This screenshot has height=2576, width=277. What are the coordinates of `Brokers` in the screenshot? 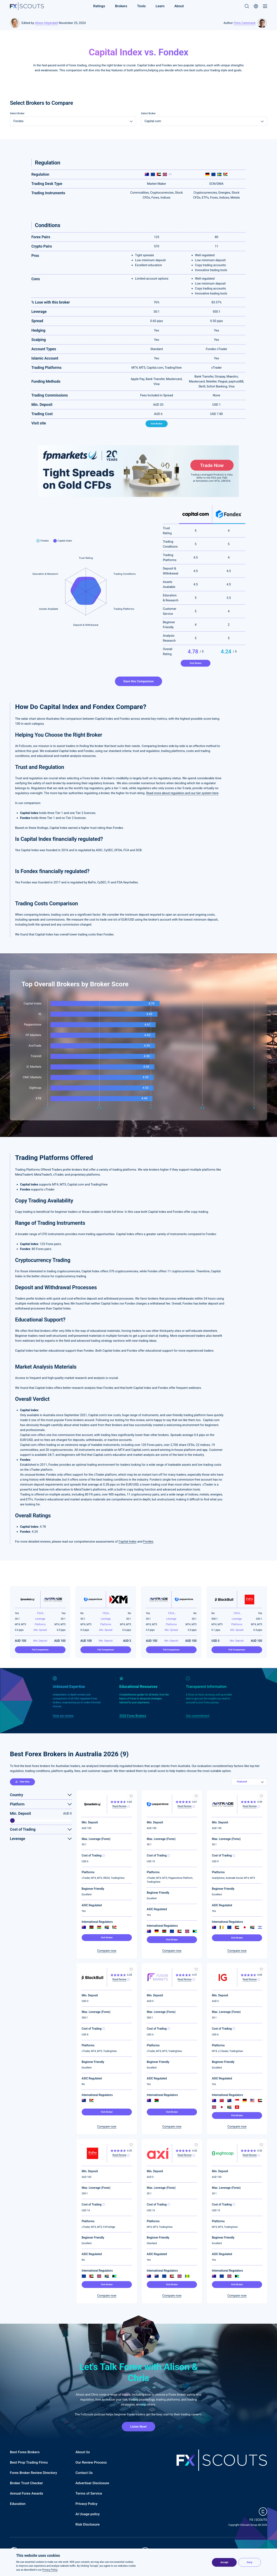 It's located at (121, 6).